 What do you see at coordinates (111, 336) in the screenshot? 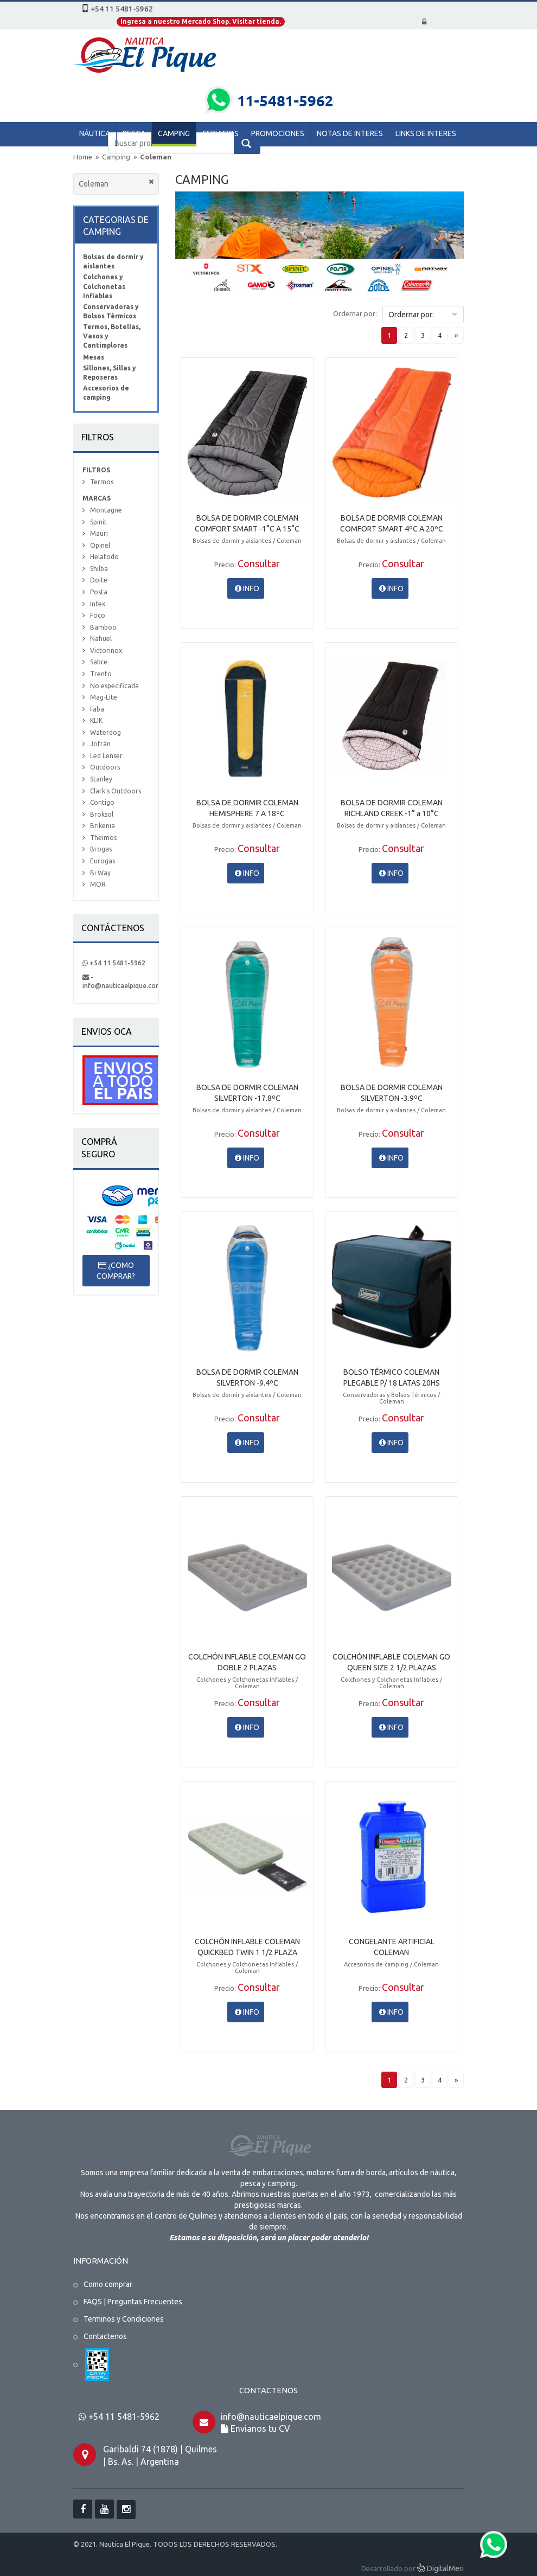
I see `Termos, Botellas, Vasos y Cantimploras` at bounding box center [111, 336].